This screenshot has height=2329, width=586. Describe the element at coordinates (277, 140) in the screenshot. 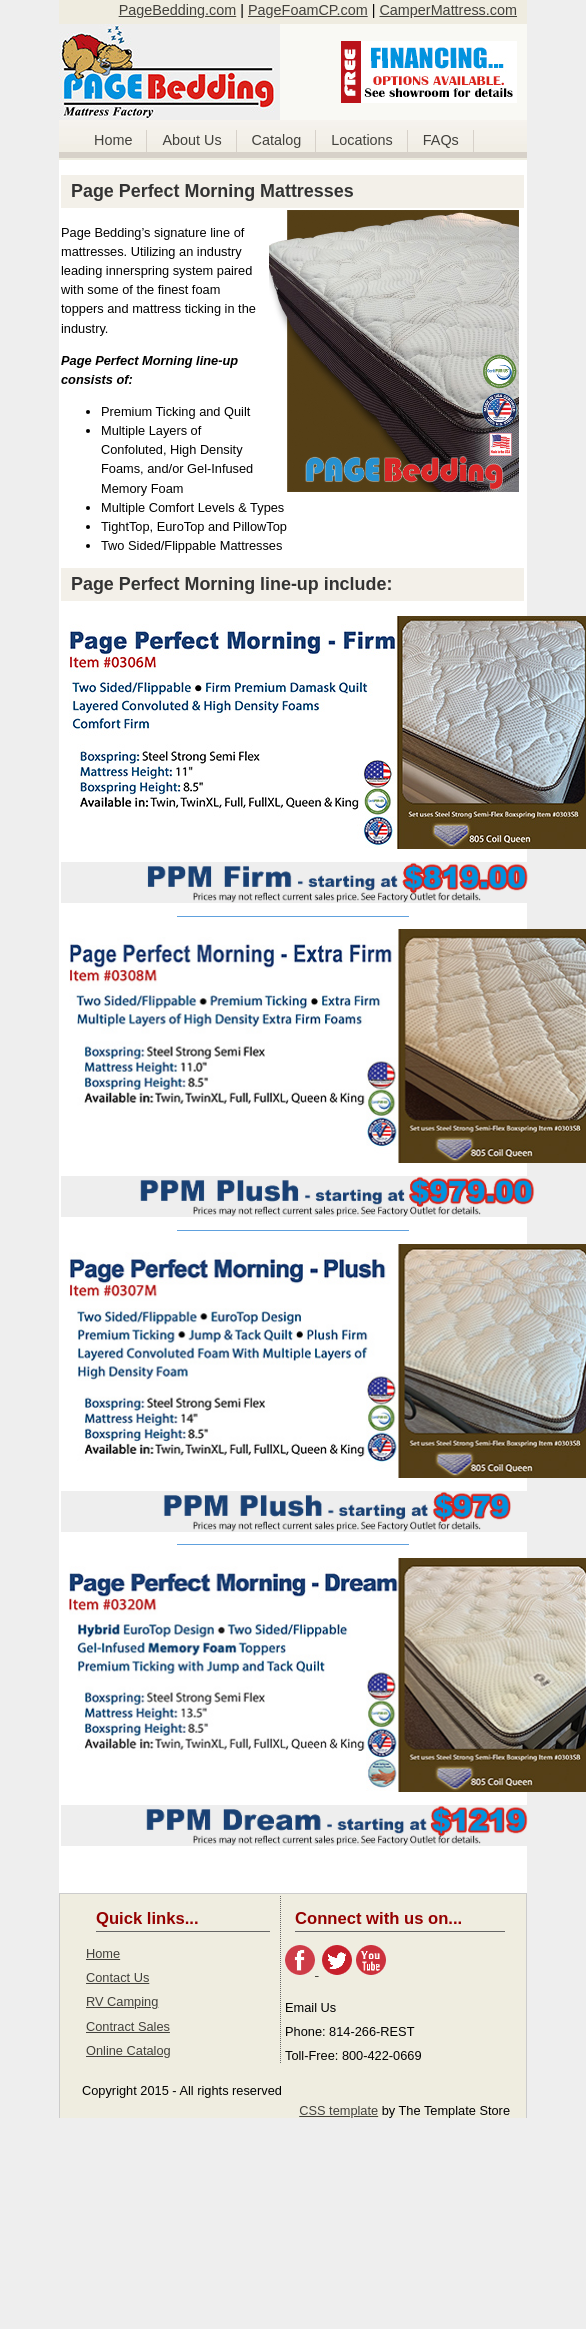

I see `Catalog` at that location.